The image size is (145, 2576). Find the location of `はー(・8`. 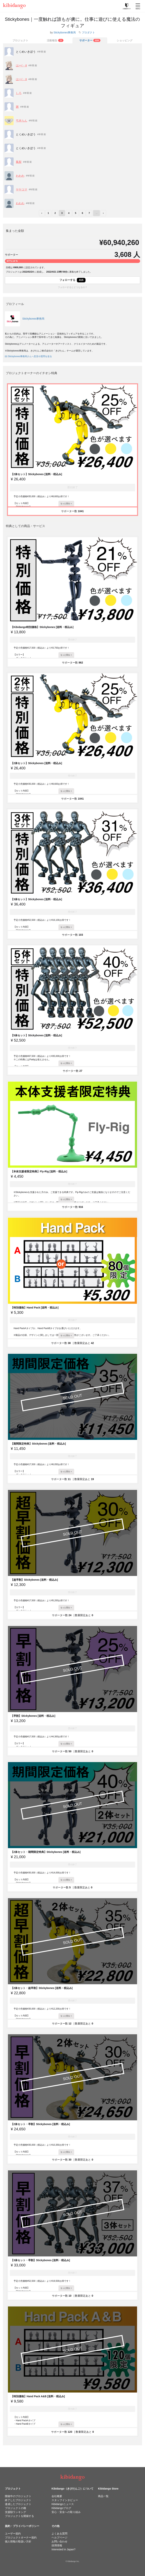

はー(・8 is located at coordinates (21, 65).